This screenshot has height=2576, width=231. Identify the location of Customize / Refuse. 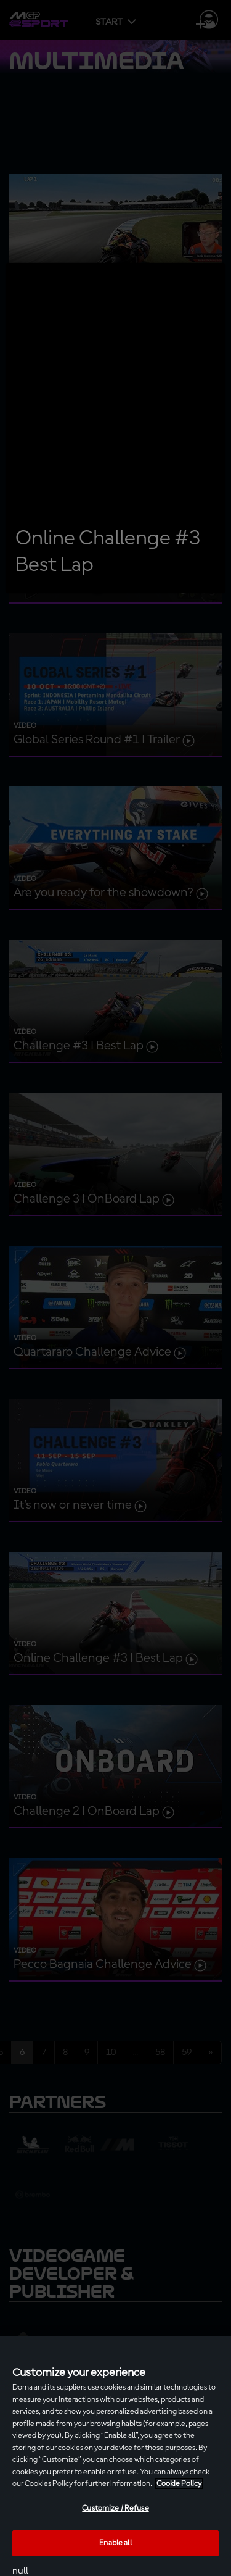
(115, 2508).